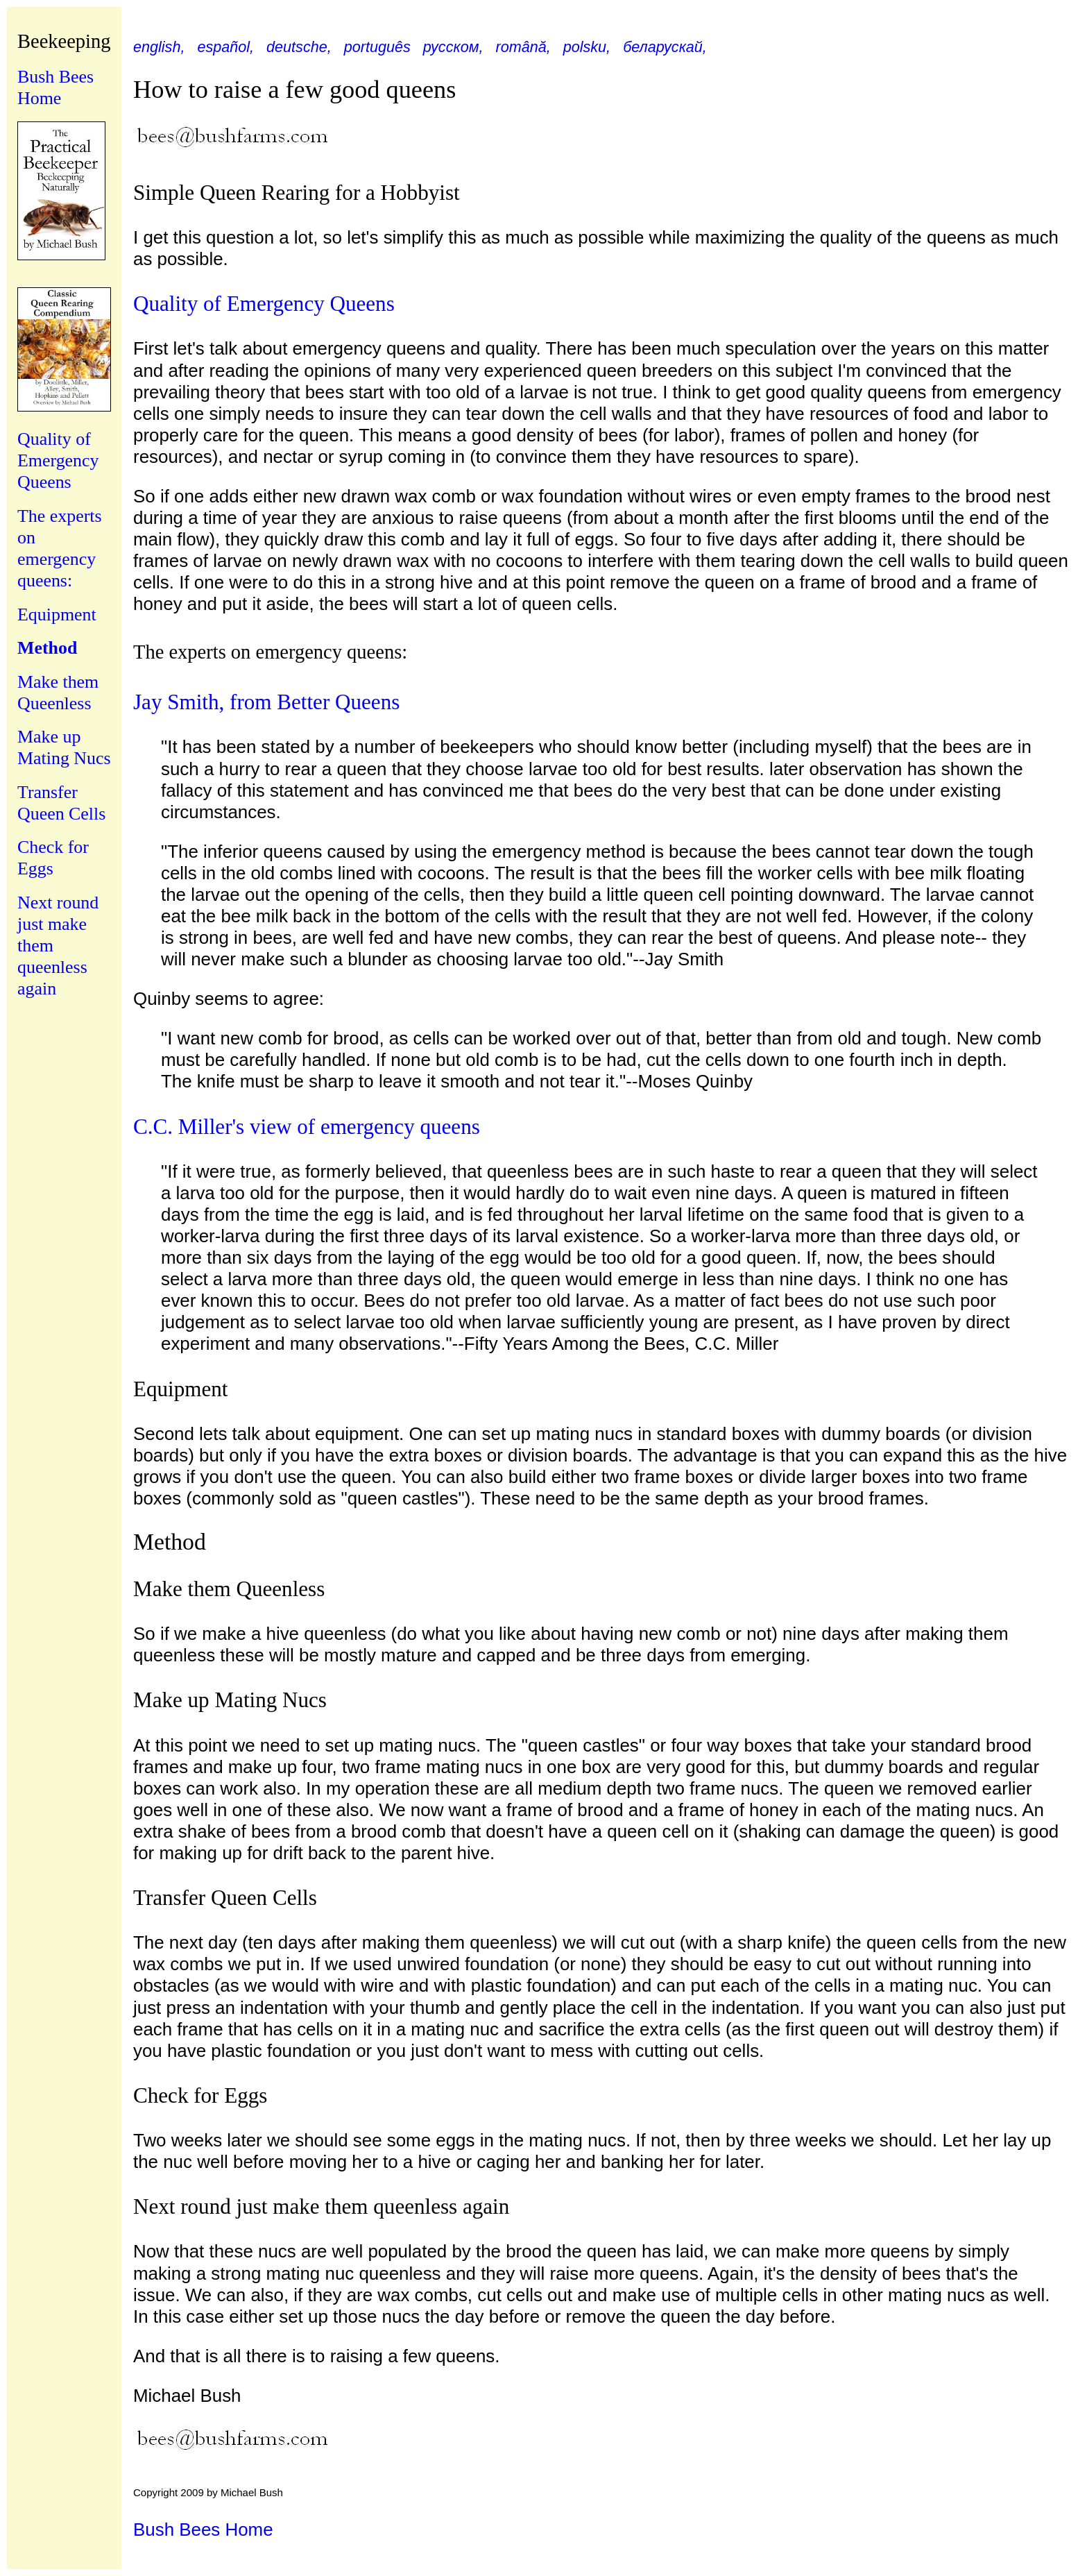 The height and width of the screenshot is (2576, 1087). Describe the element at coordinates (306, 1127) in the screenshot. I see `C.C. Miller's view of emergency queens` at that location.